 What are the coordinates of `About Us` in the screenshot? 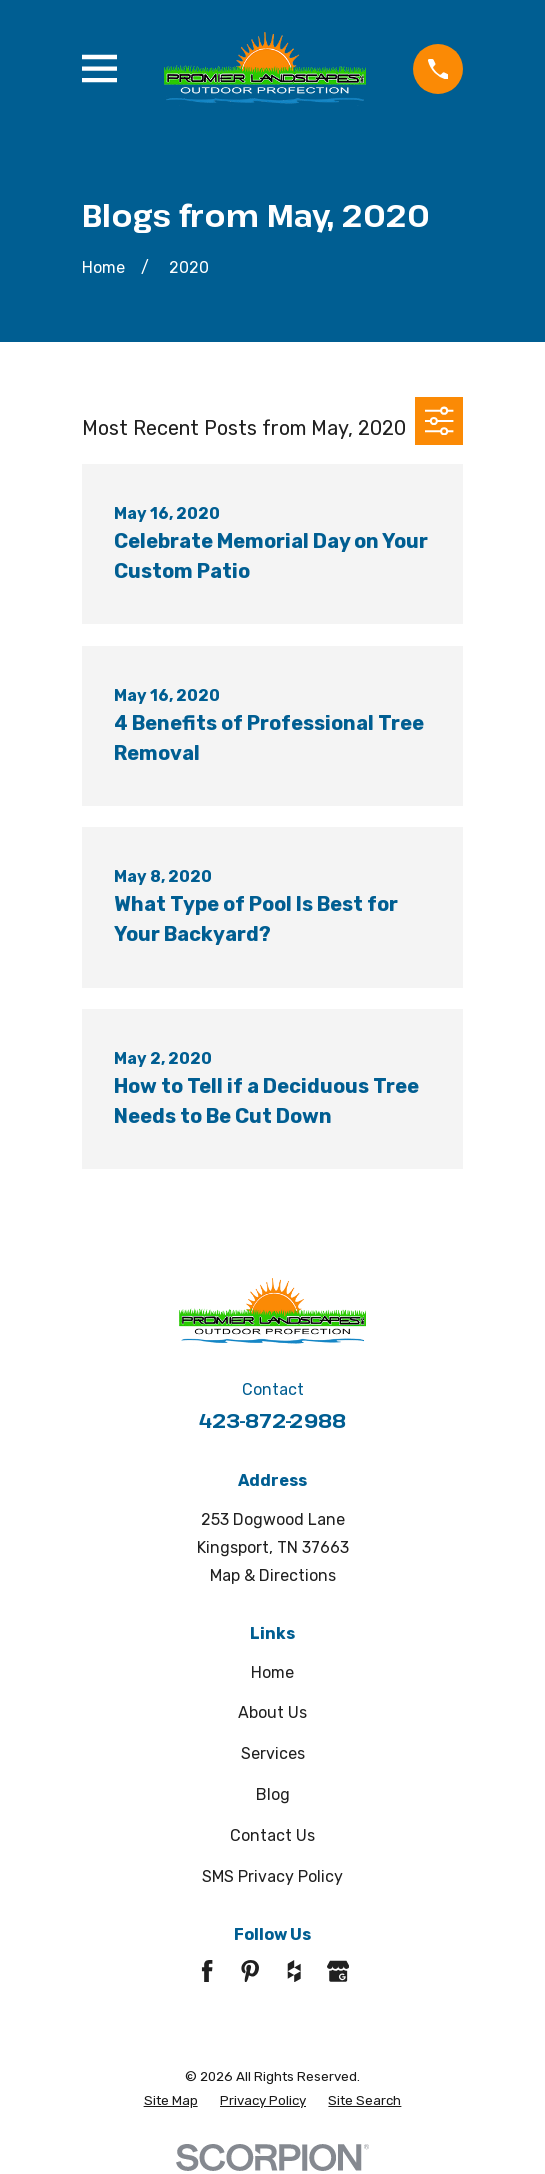 It's located at (272, 1712).